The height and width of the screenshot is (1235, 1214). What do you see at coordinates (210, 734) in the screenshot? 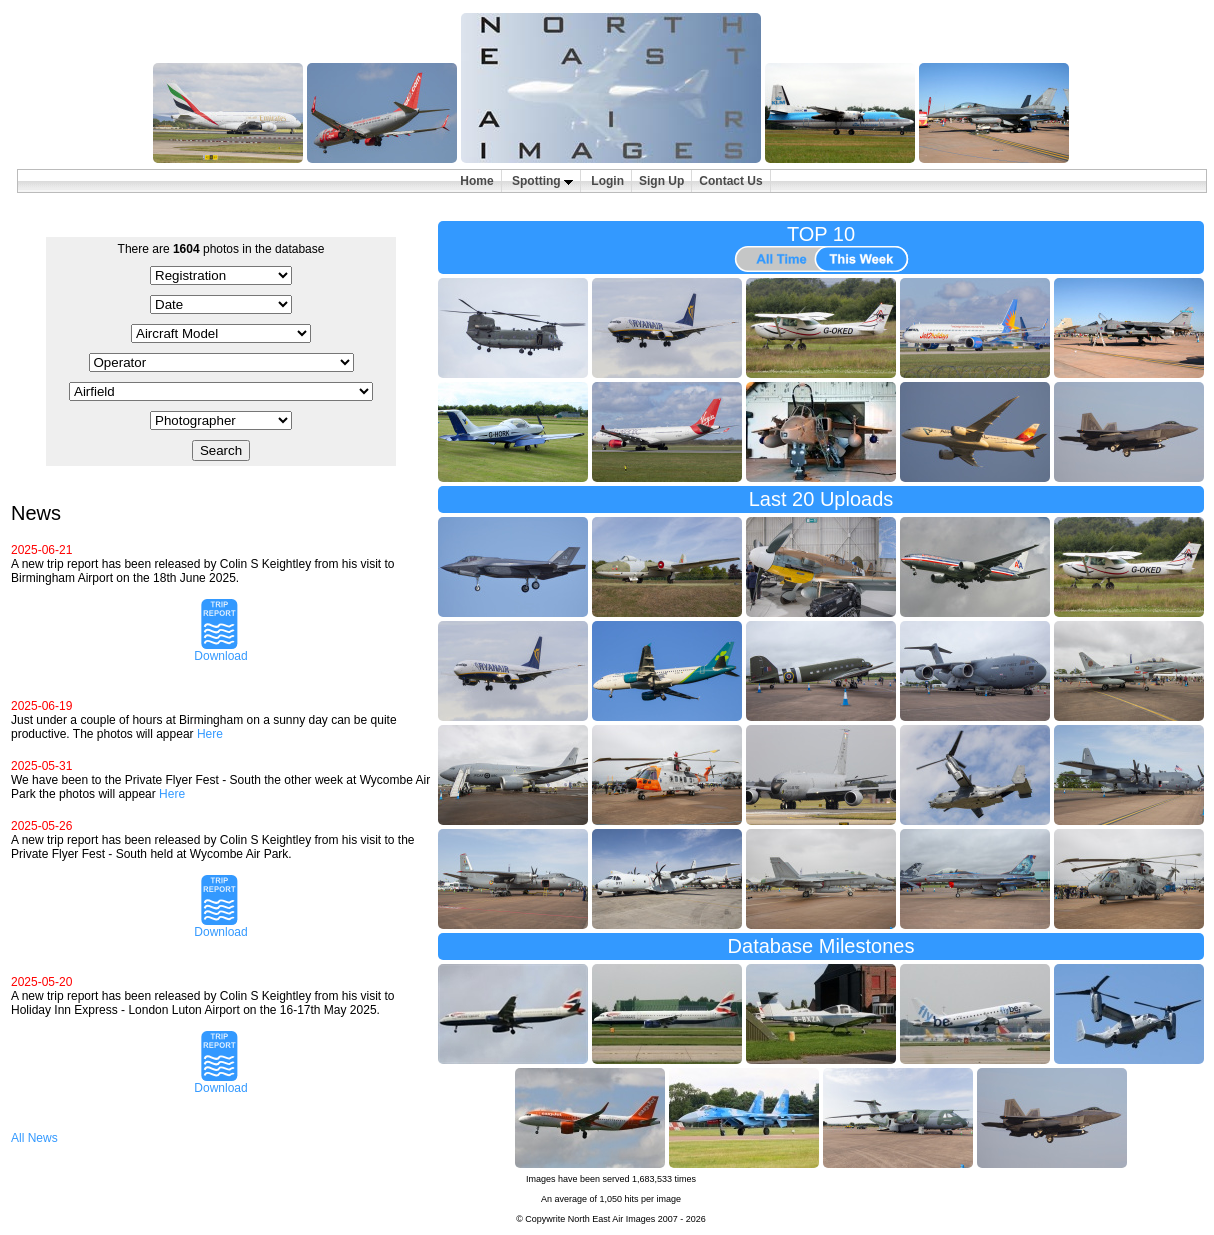
I see `Here` at bounding box center [210, 734].